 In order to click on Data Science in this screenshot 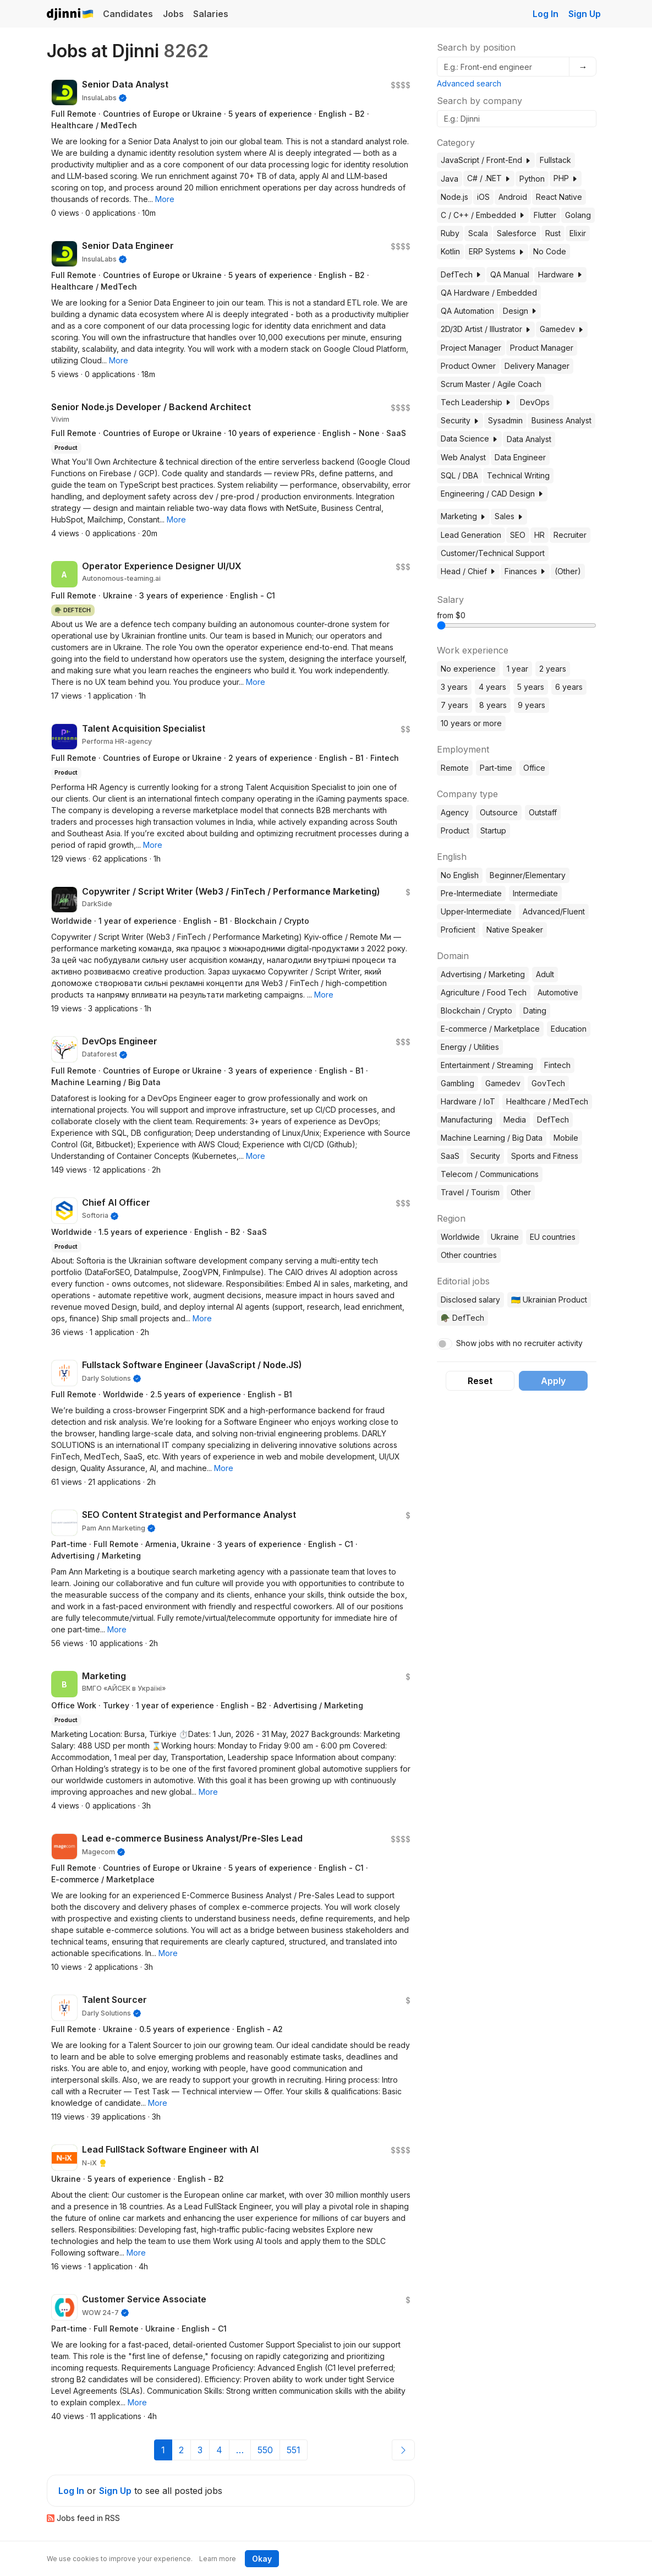, I will do `click(469, 438)`.